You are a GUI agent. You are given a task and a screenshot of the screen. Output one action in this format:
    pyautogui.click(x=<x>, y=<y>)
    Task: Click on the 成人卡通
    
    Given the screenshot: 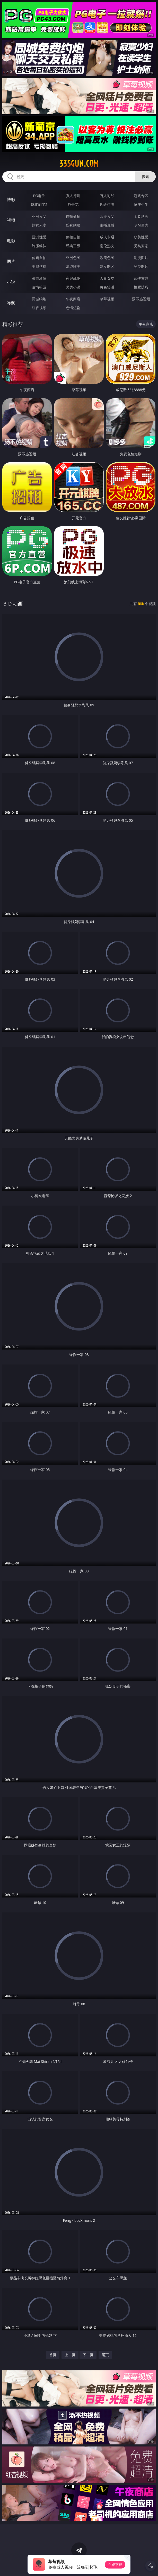 What is the action you would take?
    pyautogui.click(x=107, y=237)
    